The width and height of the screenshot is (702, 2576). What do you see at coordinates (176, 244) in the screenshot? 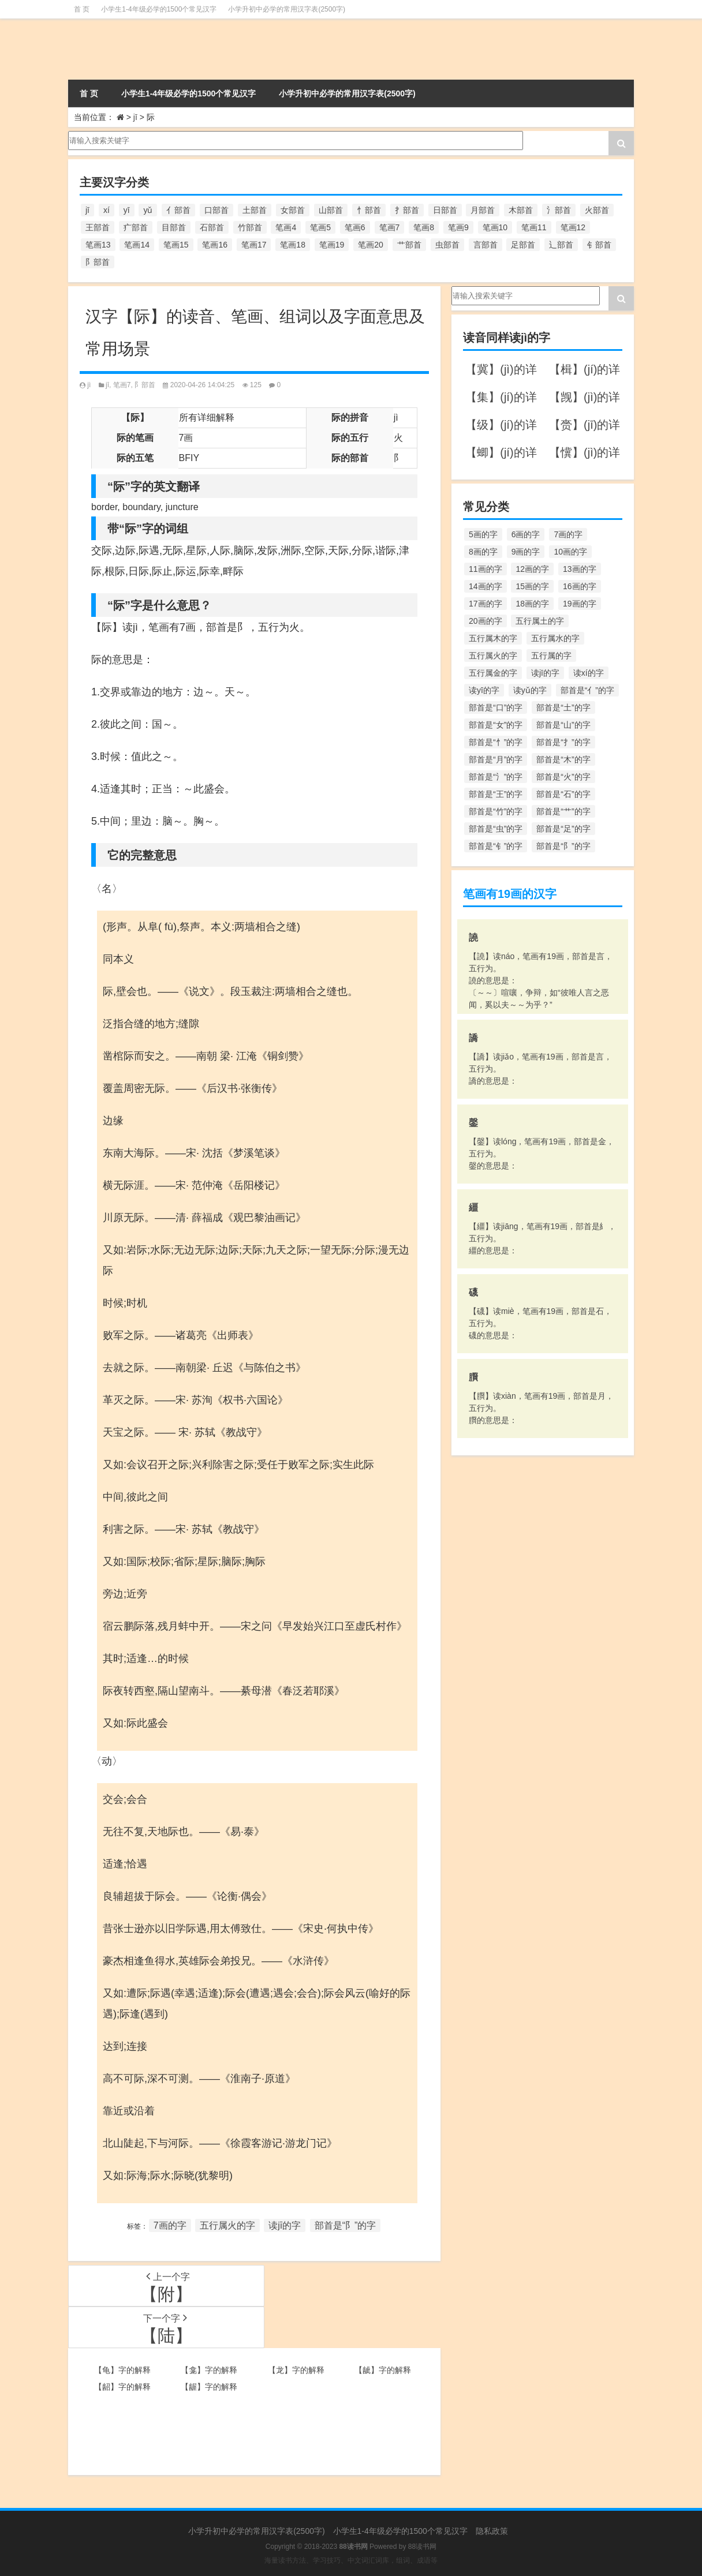
I see `笔画15 [笔画15 (828个项目)]` at bounding box center [176, 244].